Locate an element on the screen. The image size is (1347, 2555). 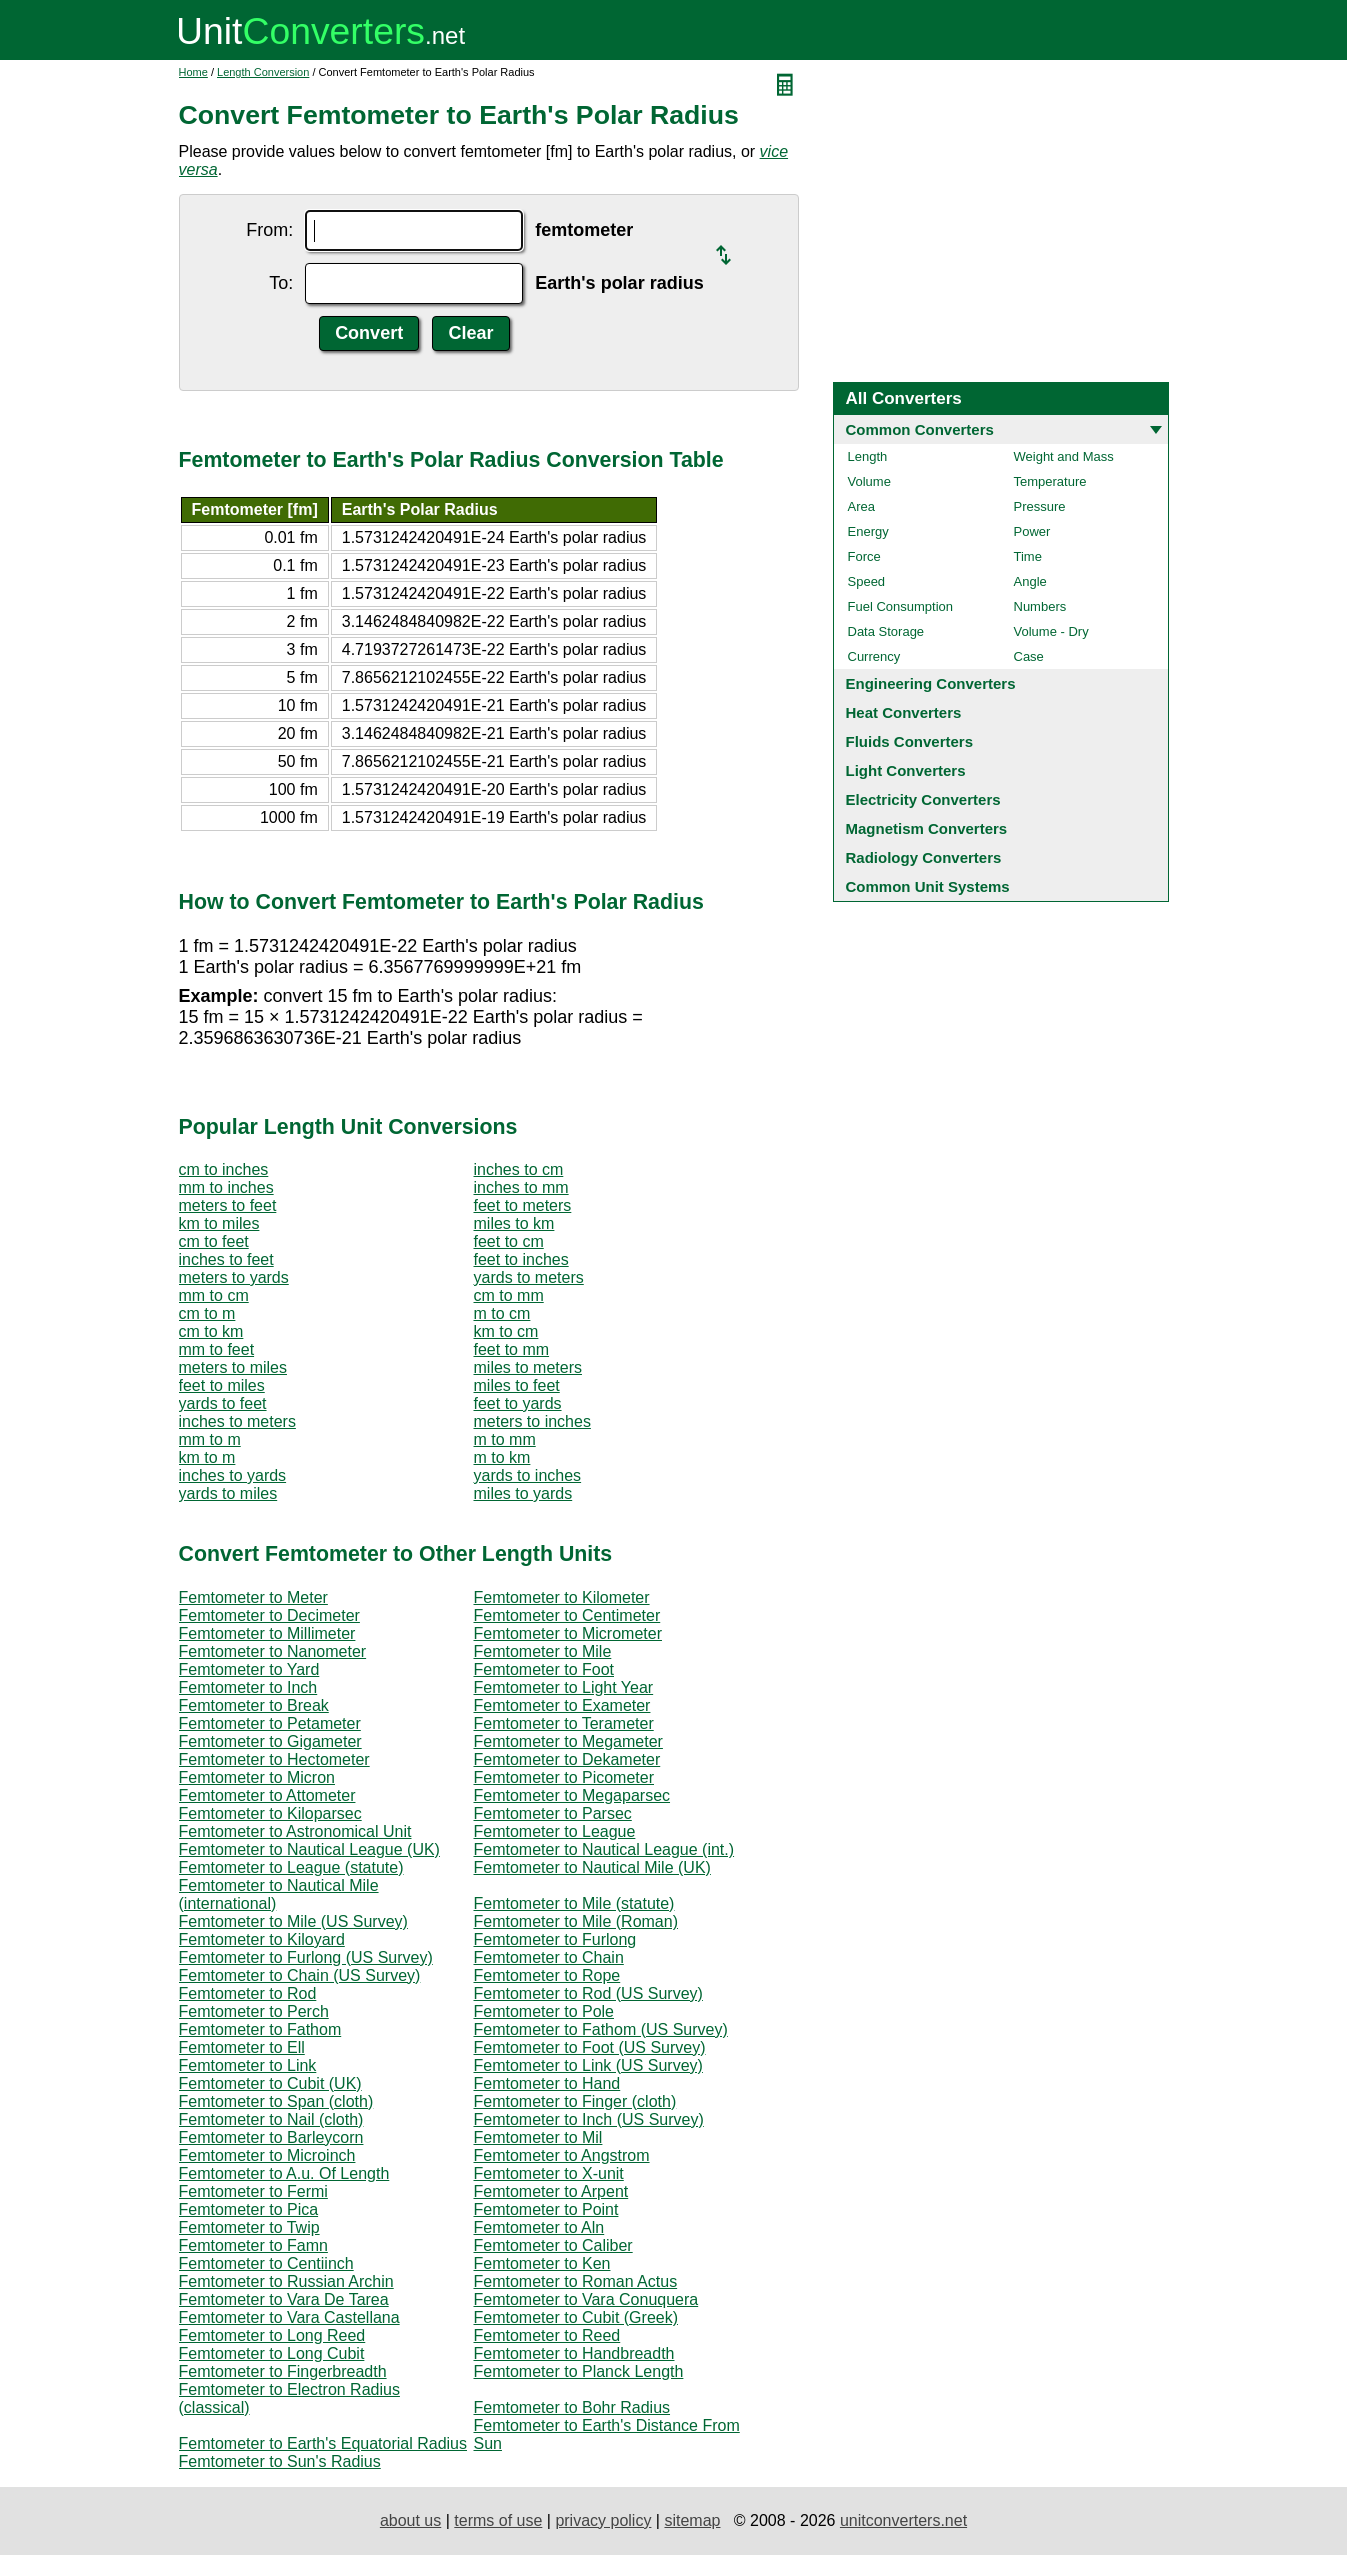
mm to feet is located at coordinates (217, 1349).